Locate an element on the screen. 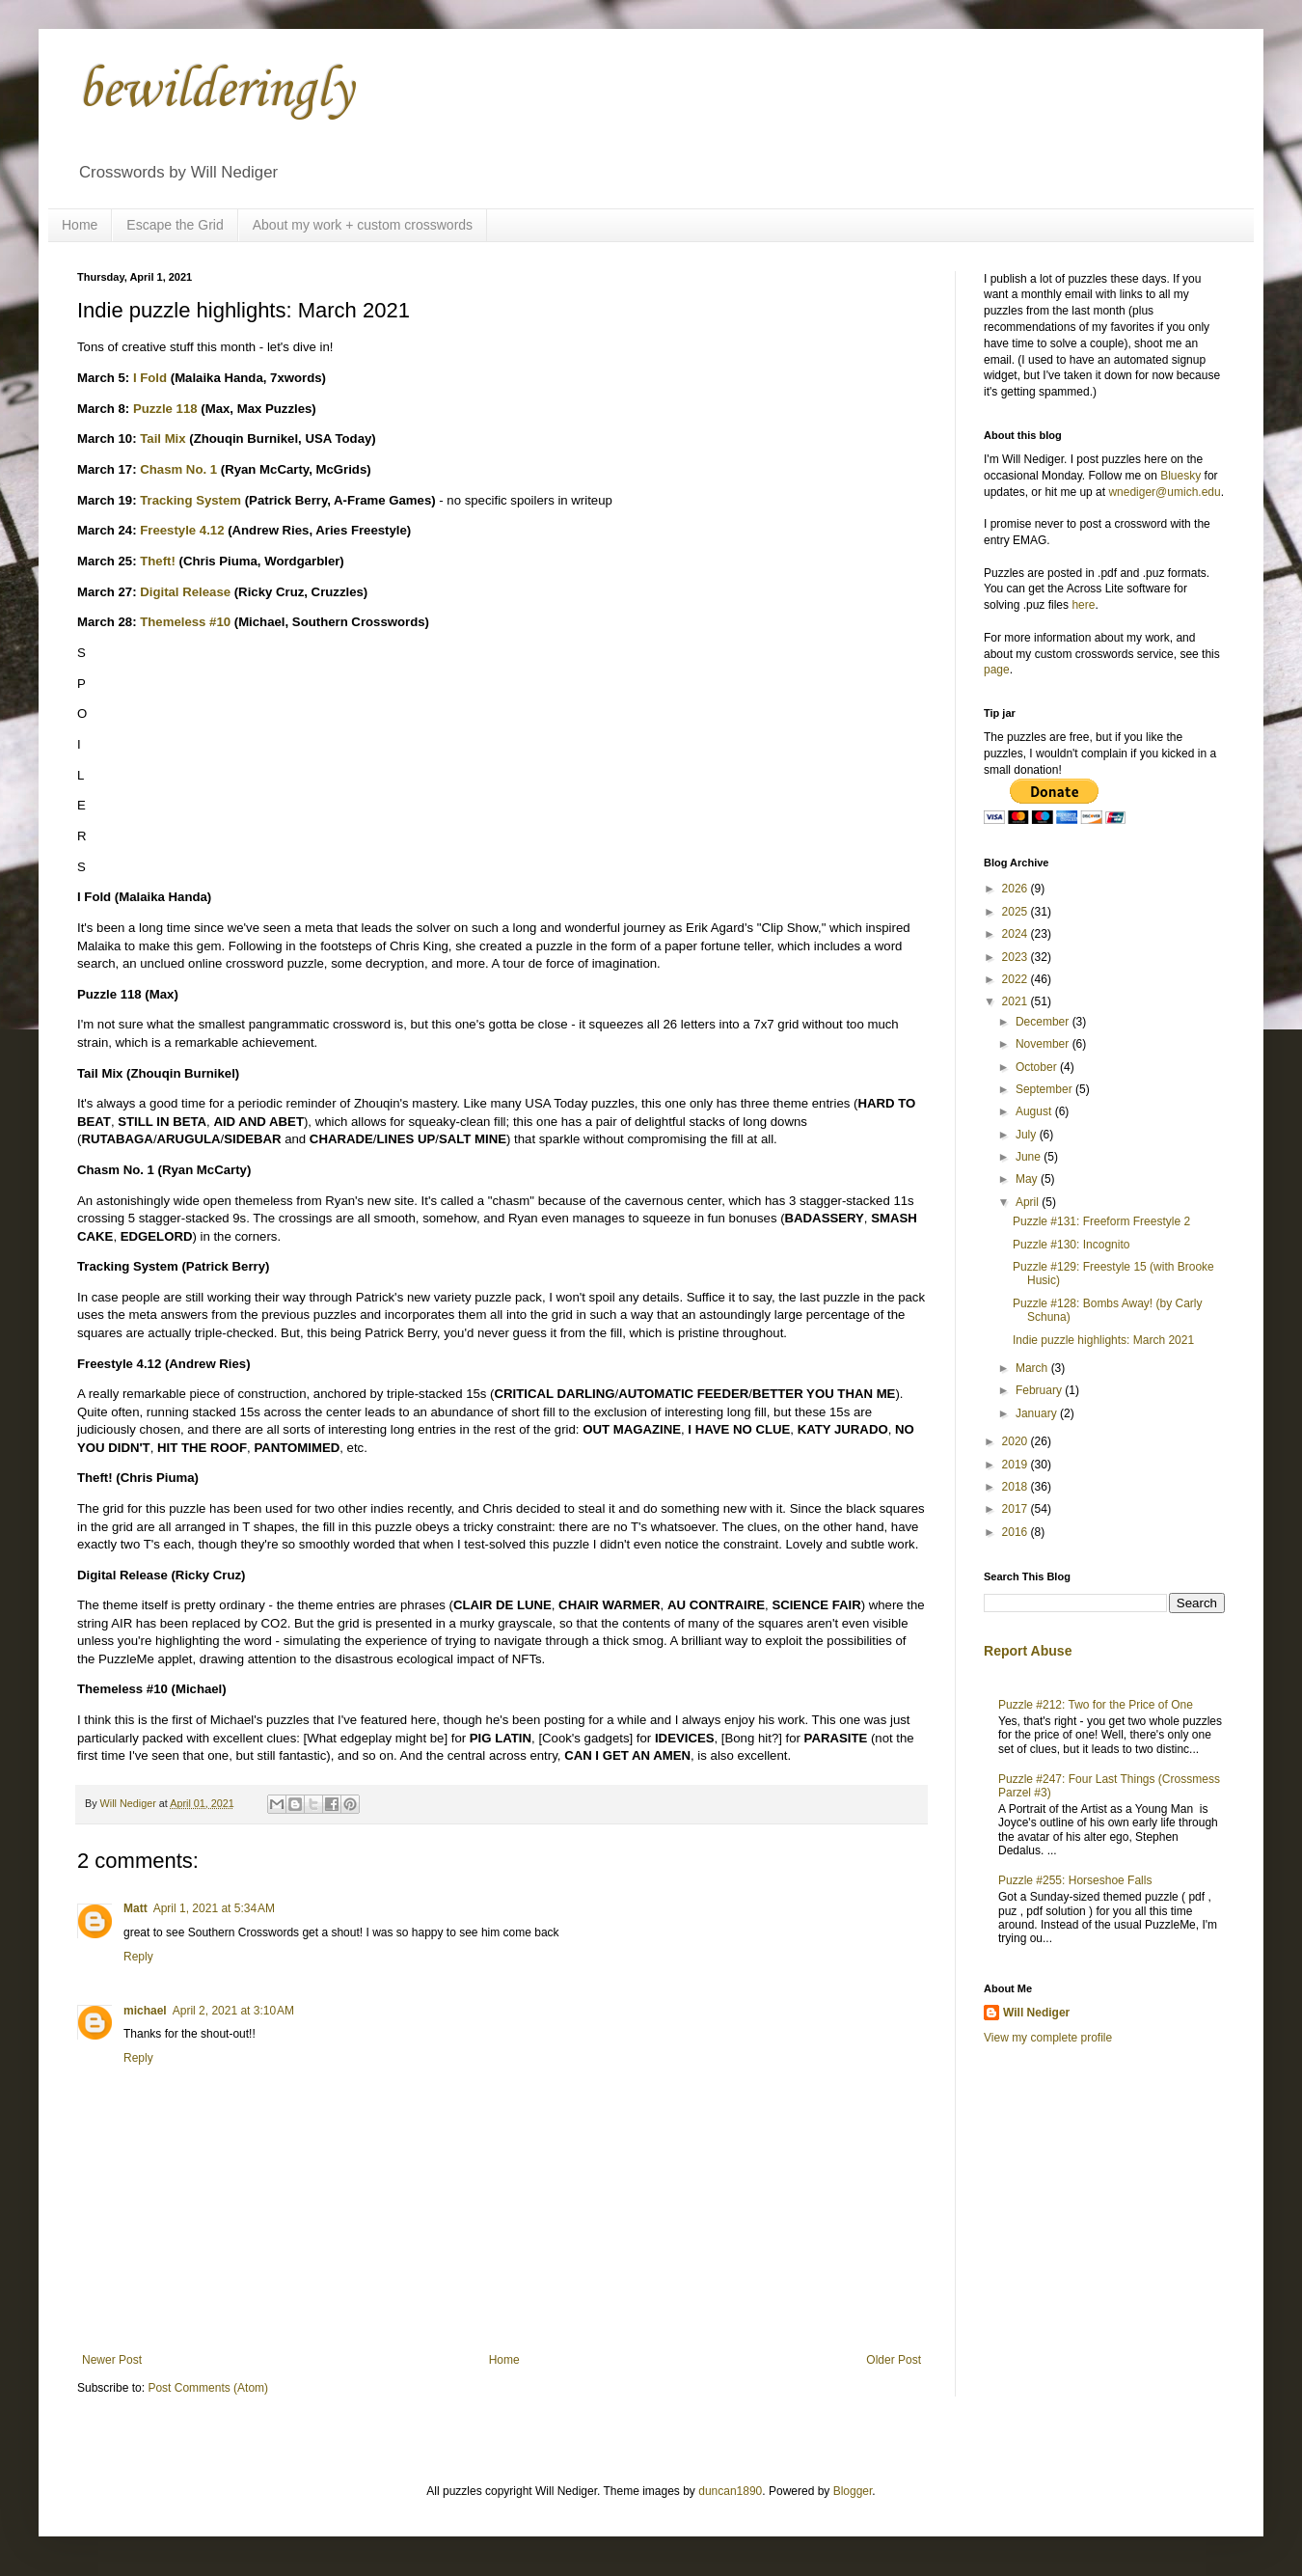 The width and height of the screenshot is (1302, 2576). 2021 is located at coordinates (1016, 1001).